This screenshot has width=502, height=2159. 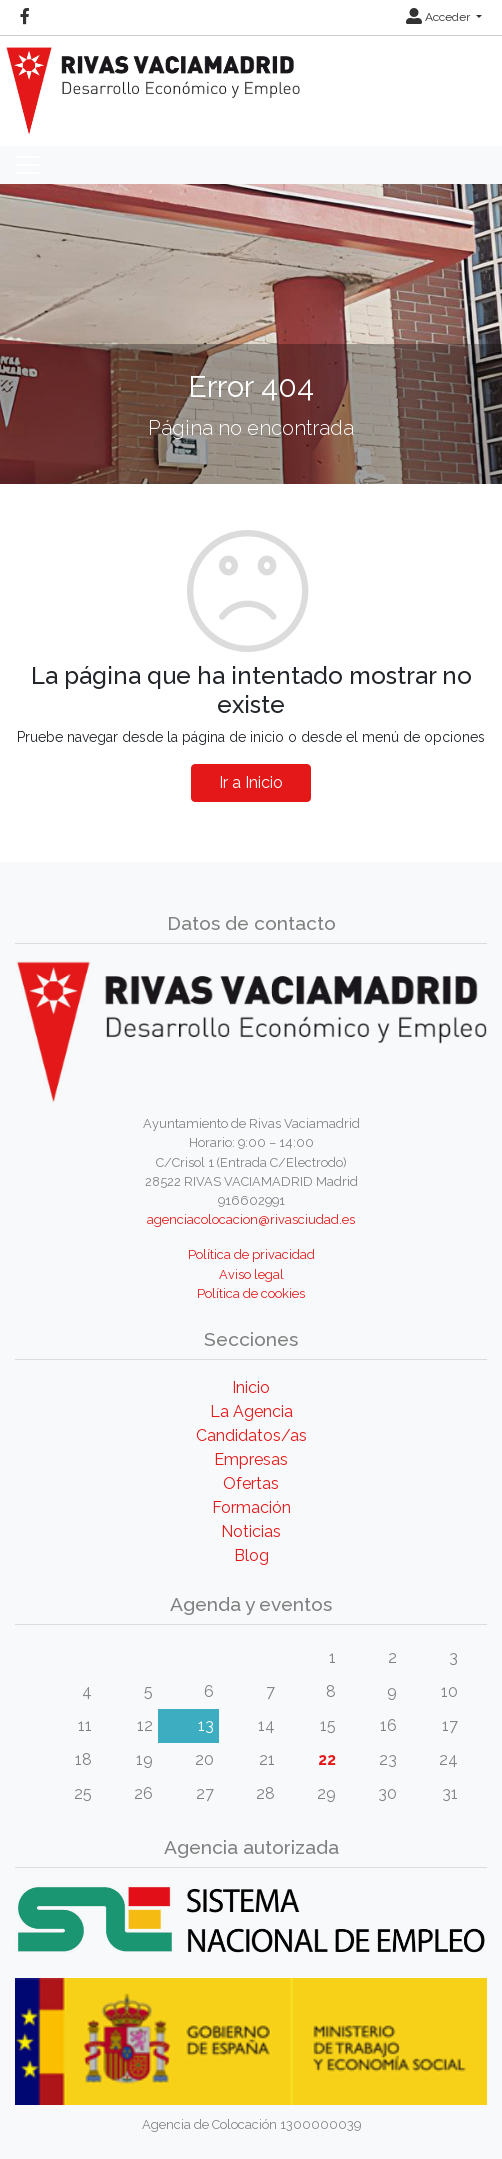 I want to click on 13, so click(x=206, y=1725).